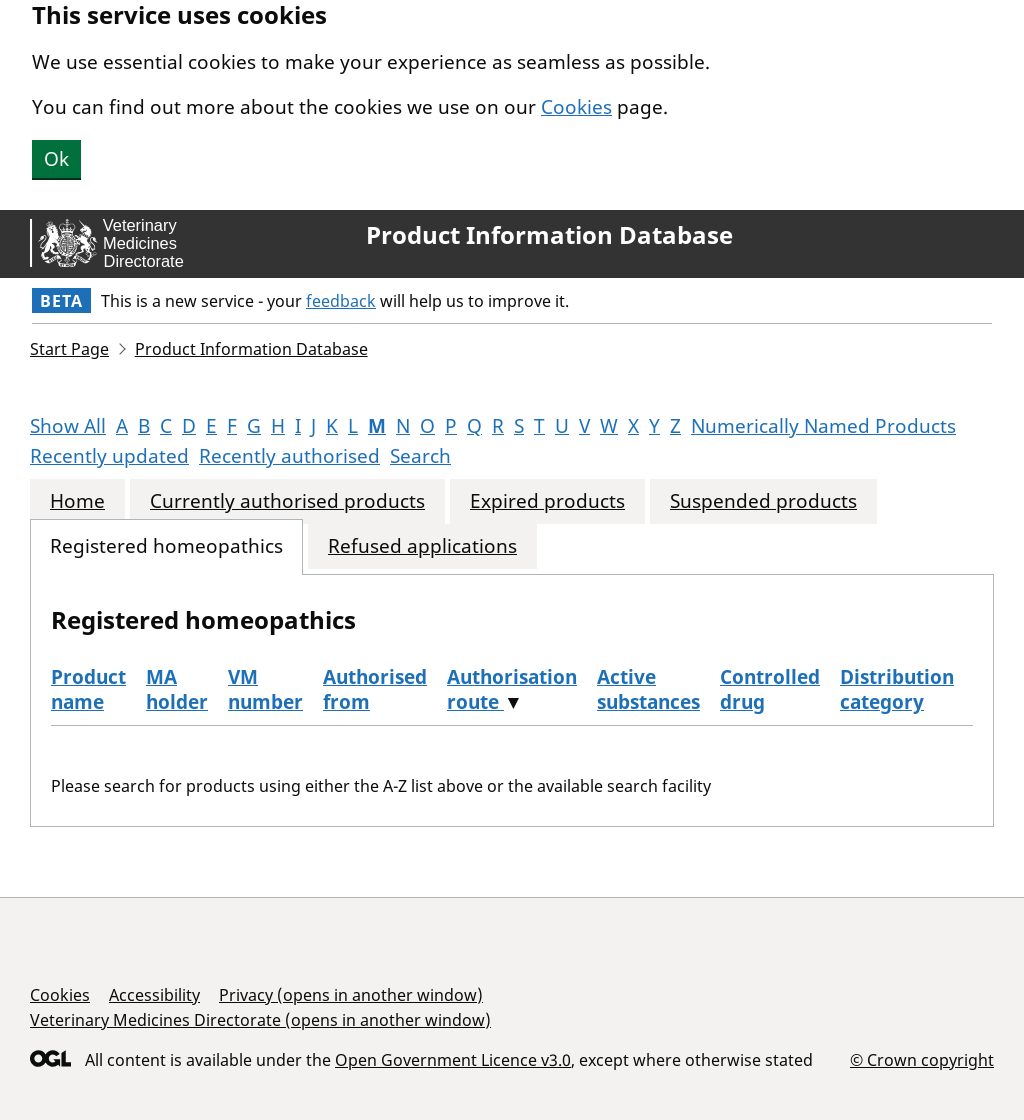 This screenshot has width=1024, height=1120. What do you see at coordinates (453, 1060) in the screenshot?
I see `Open Government Licence v3.0` at bounding box center [453, 1060].